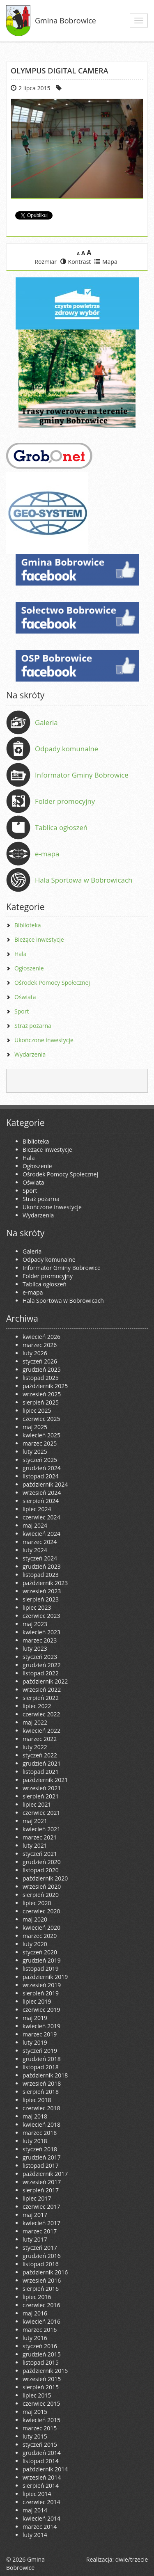  What do you see at coordinates (41, 2321) in the screenshot?
I see `kwiecień 2016` at bounding box center [41, 2321].